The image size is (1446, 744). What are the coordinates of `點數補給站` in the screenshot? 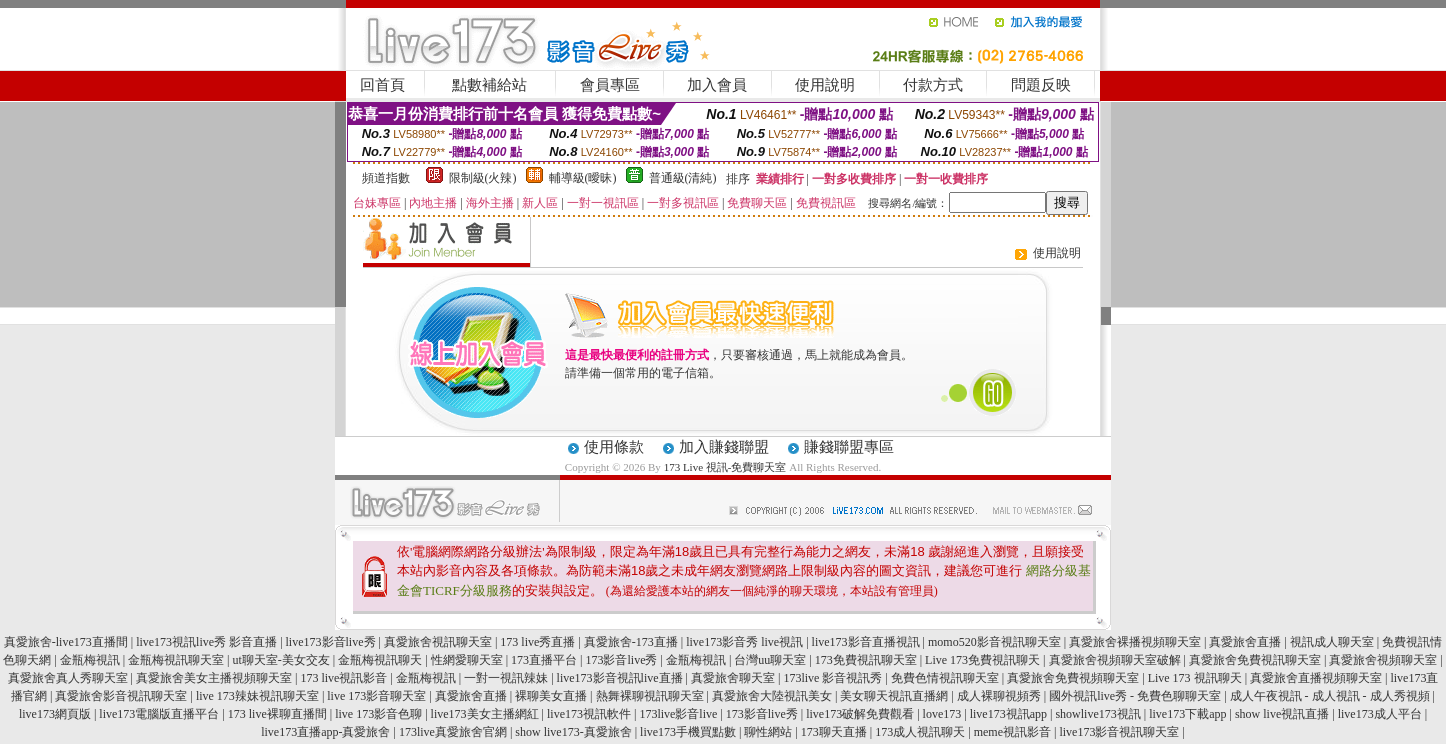 It's located at (489, 85).